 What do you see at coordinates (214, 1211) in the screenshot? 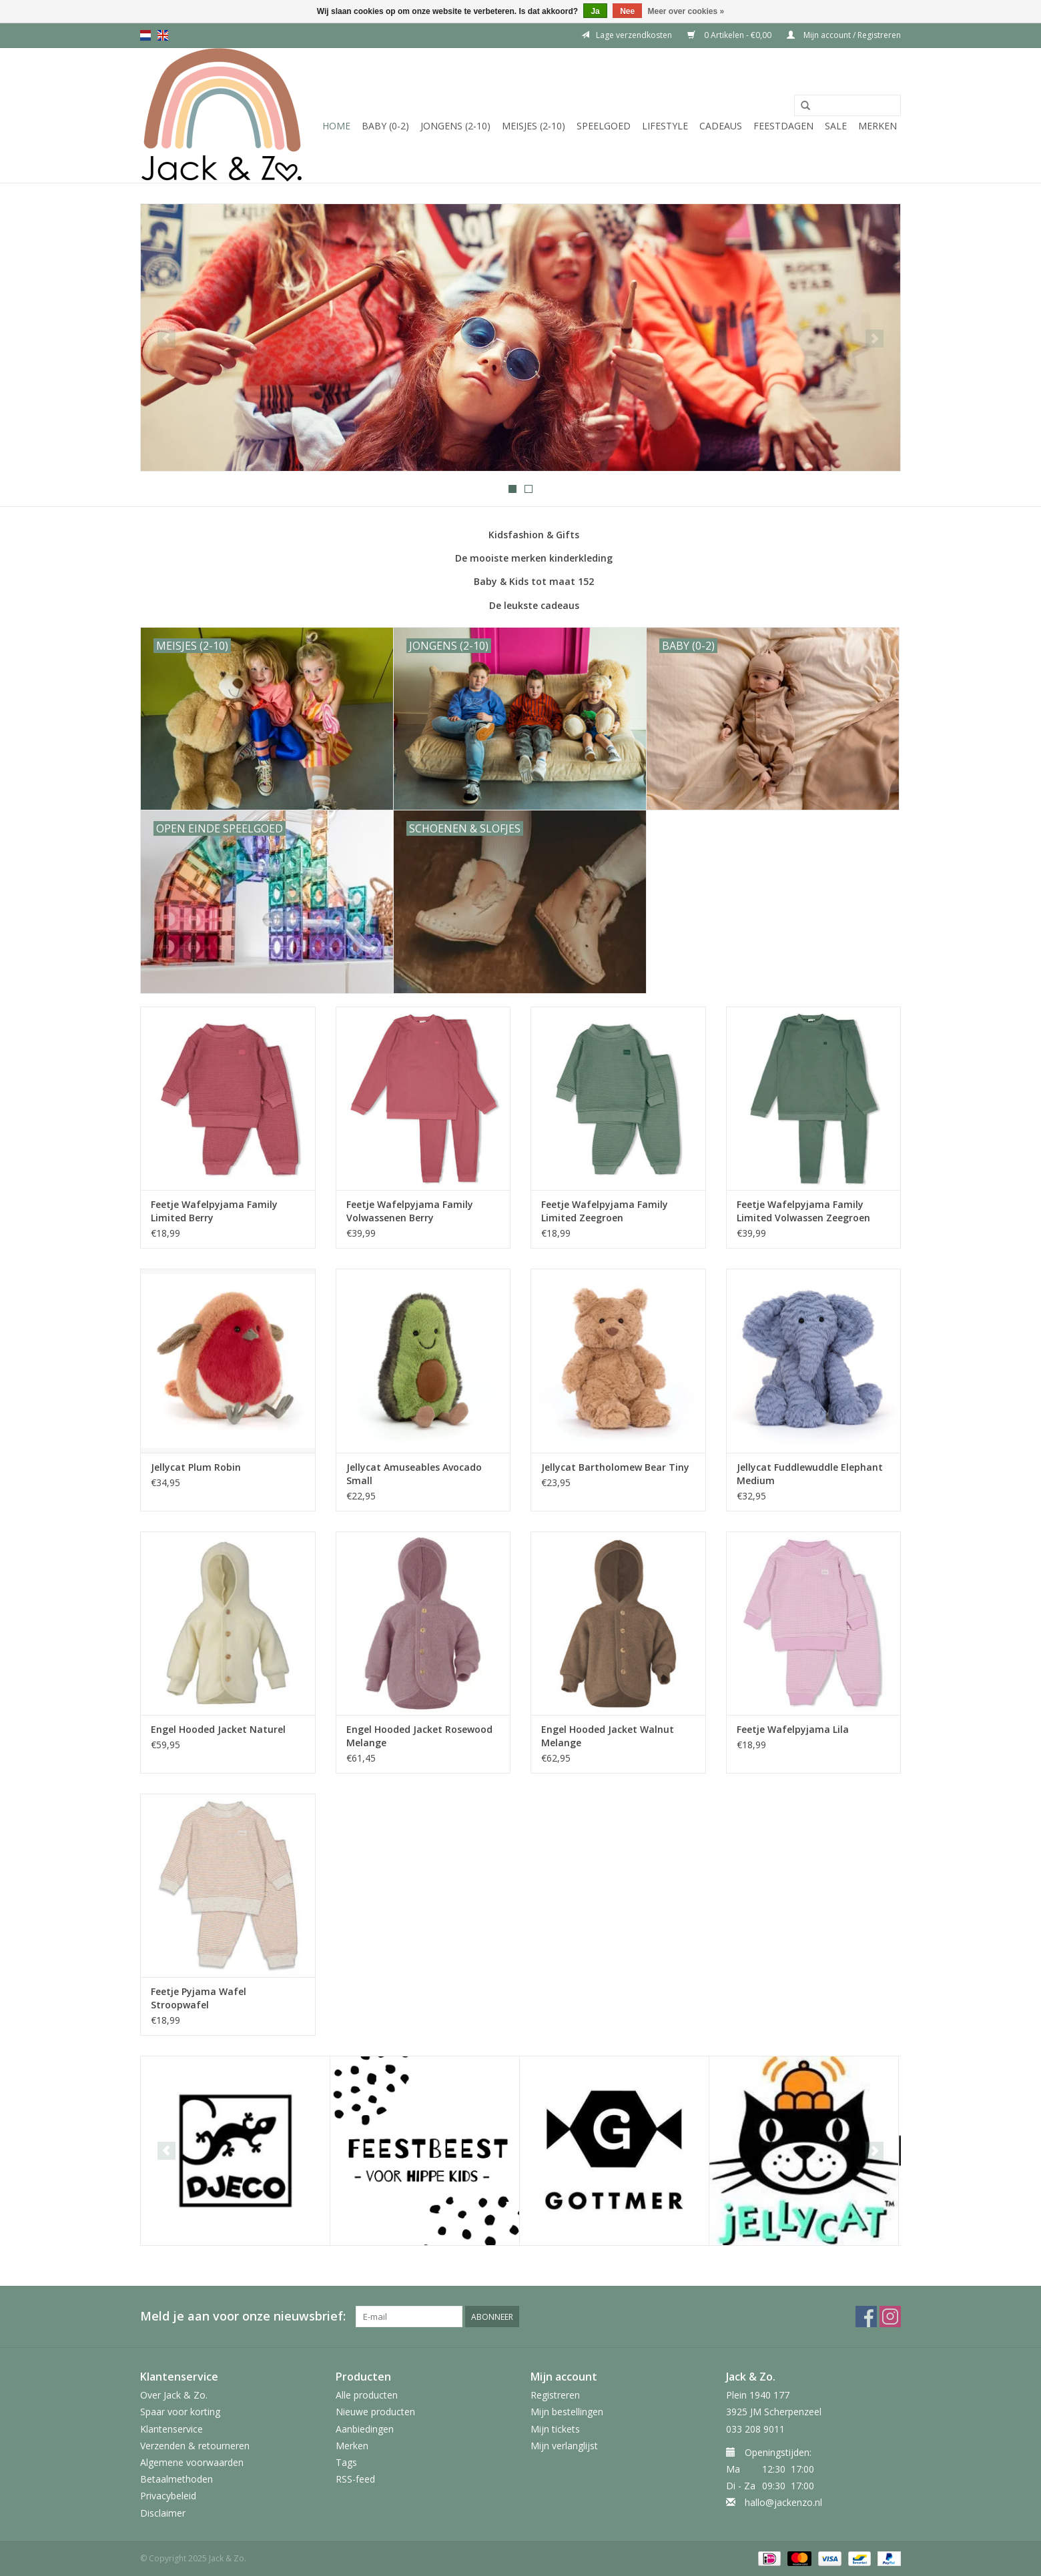
I see `Feetje Wafelpyjama Family Limited Berry` at bounding box center [214, 1211].